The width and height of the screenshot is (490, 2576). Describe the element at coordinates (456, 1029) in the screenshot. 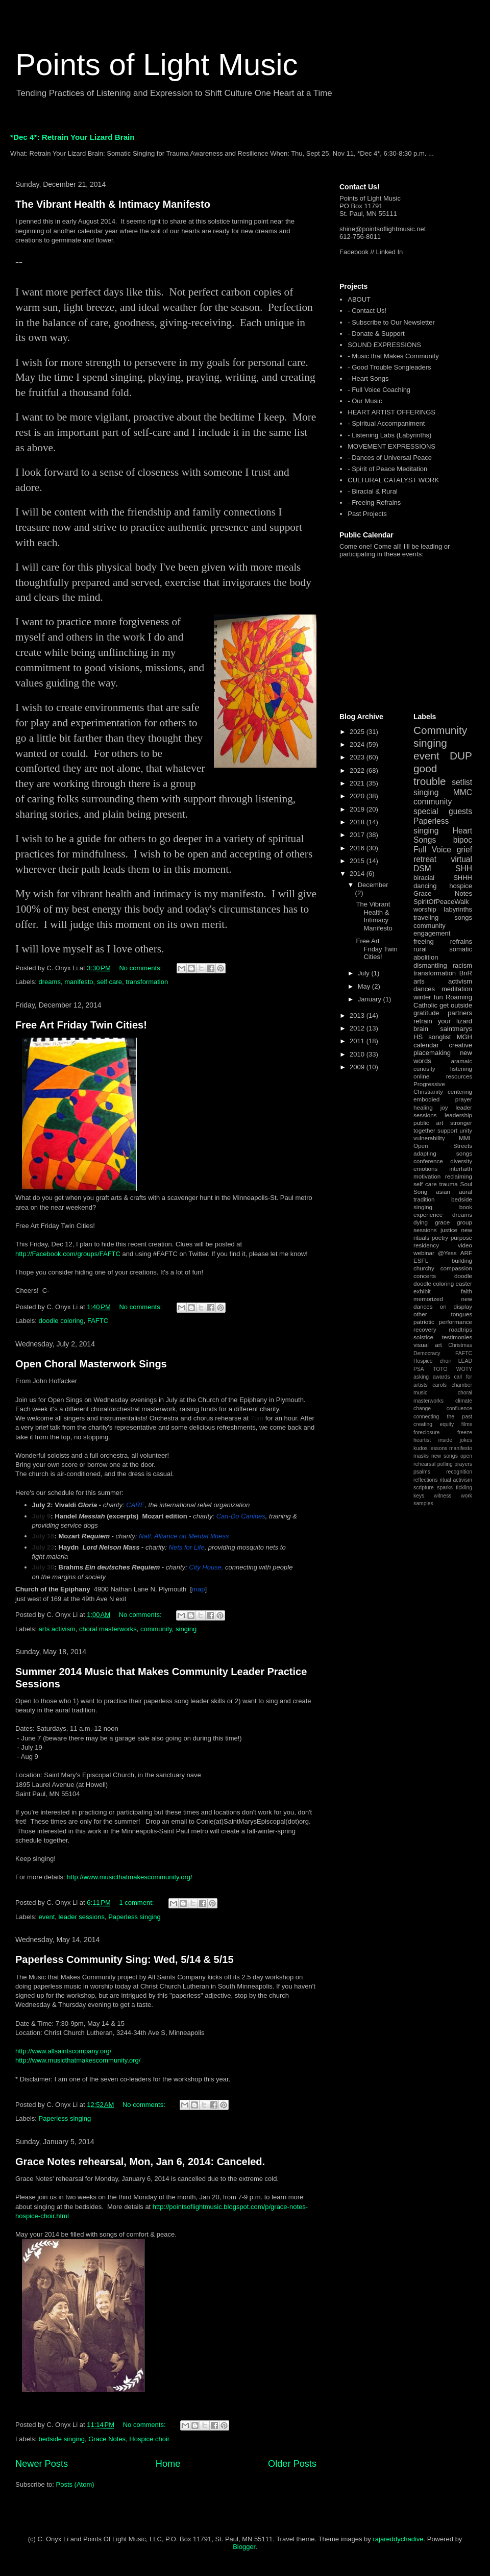

I see `saintmarys` at that location.